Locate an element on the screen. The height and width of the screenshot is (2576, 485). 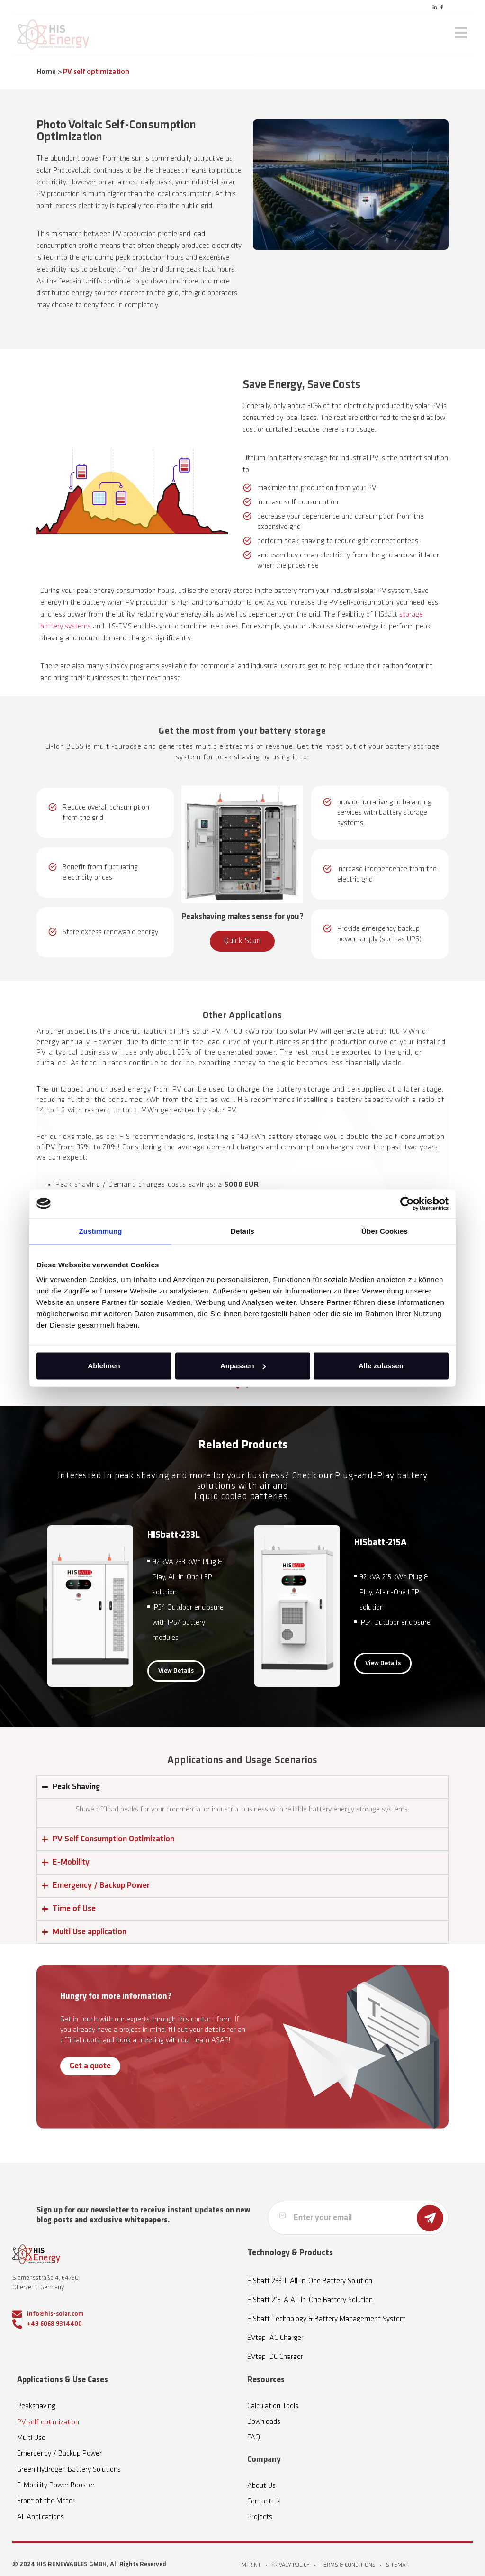
Downloads is located at coordinates (263, 2422).